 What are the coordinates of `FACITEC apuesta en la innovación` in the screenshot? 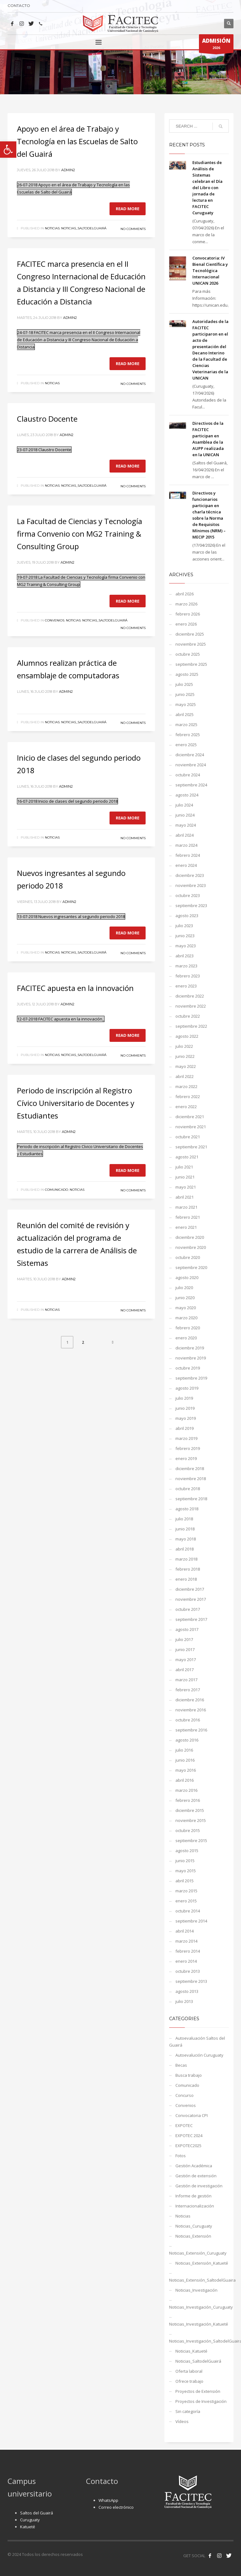 It's located at (75, 988).